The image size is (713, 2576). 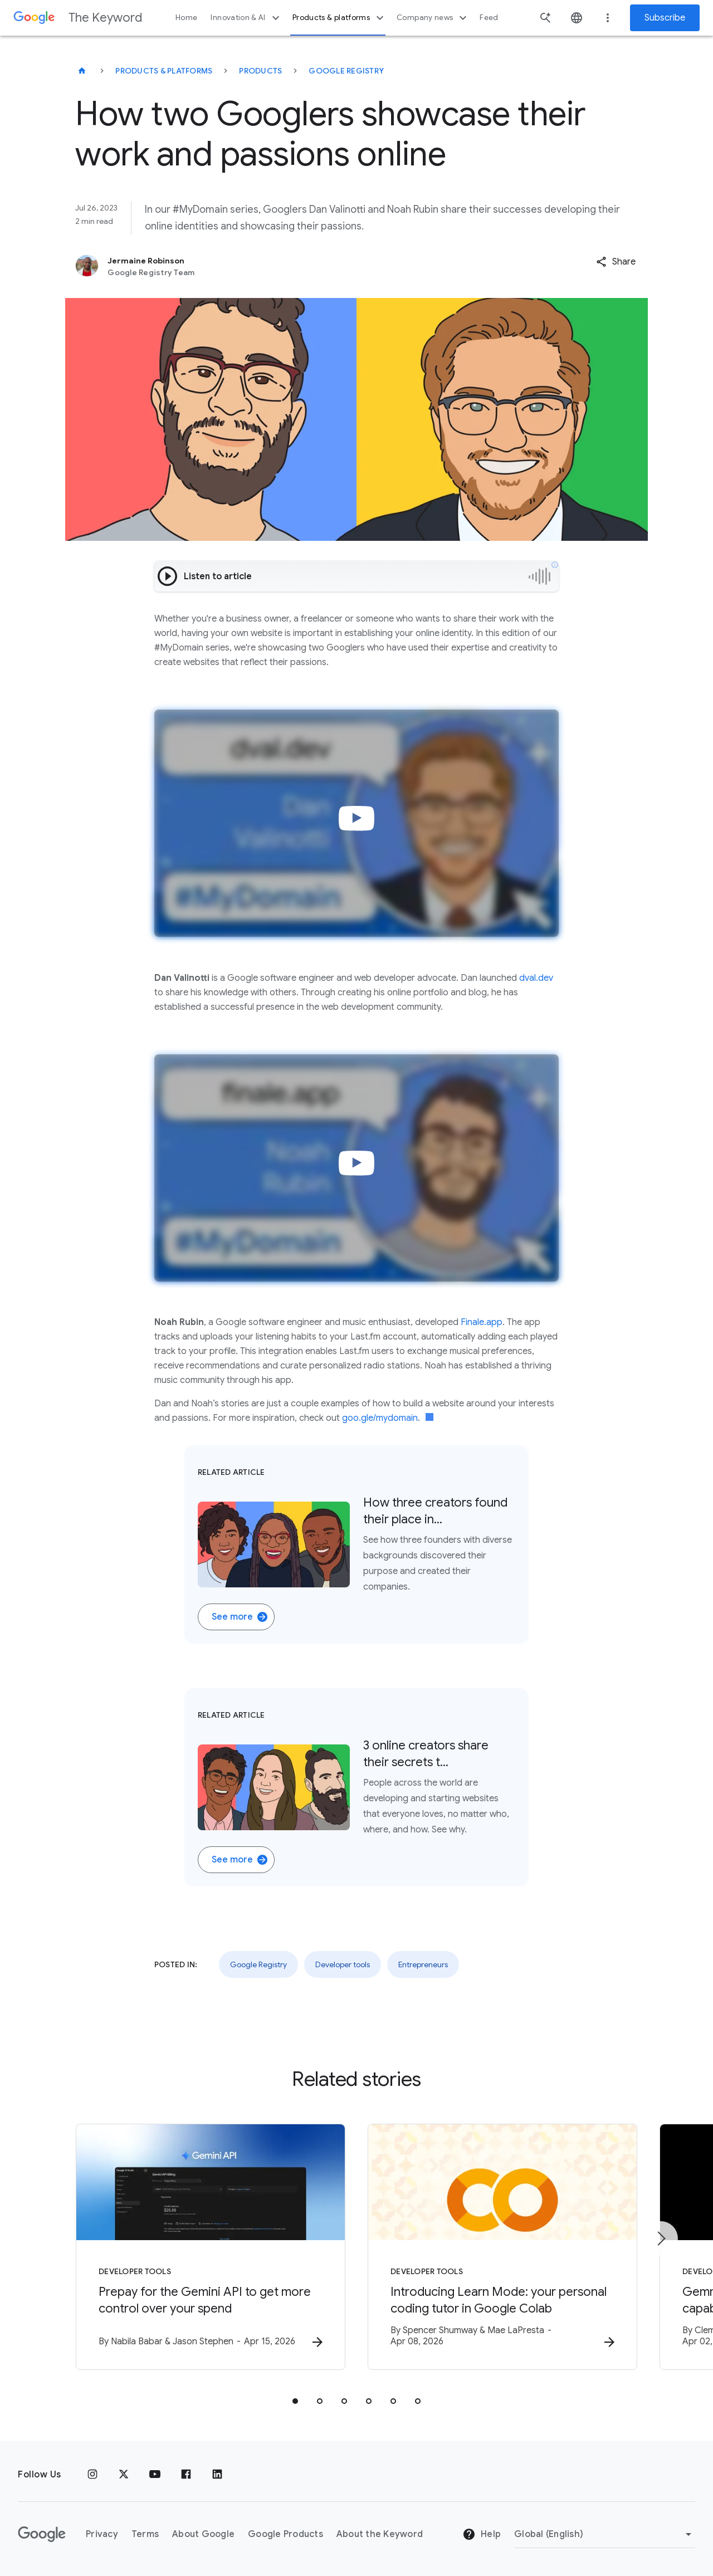 I want to click on [Related Article. Three illustrations of #MyDomain creators on a red, blue, yellow, and green background. 3], so click(x=356, y=1787).